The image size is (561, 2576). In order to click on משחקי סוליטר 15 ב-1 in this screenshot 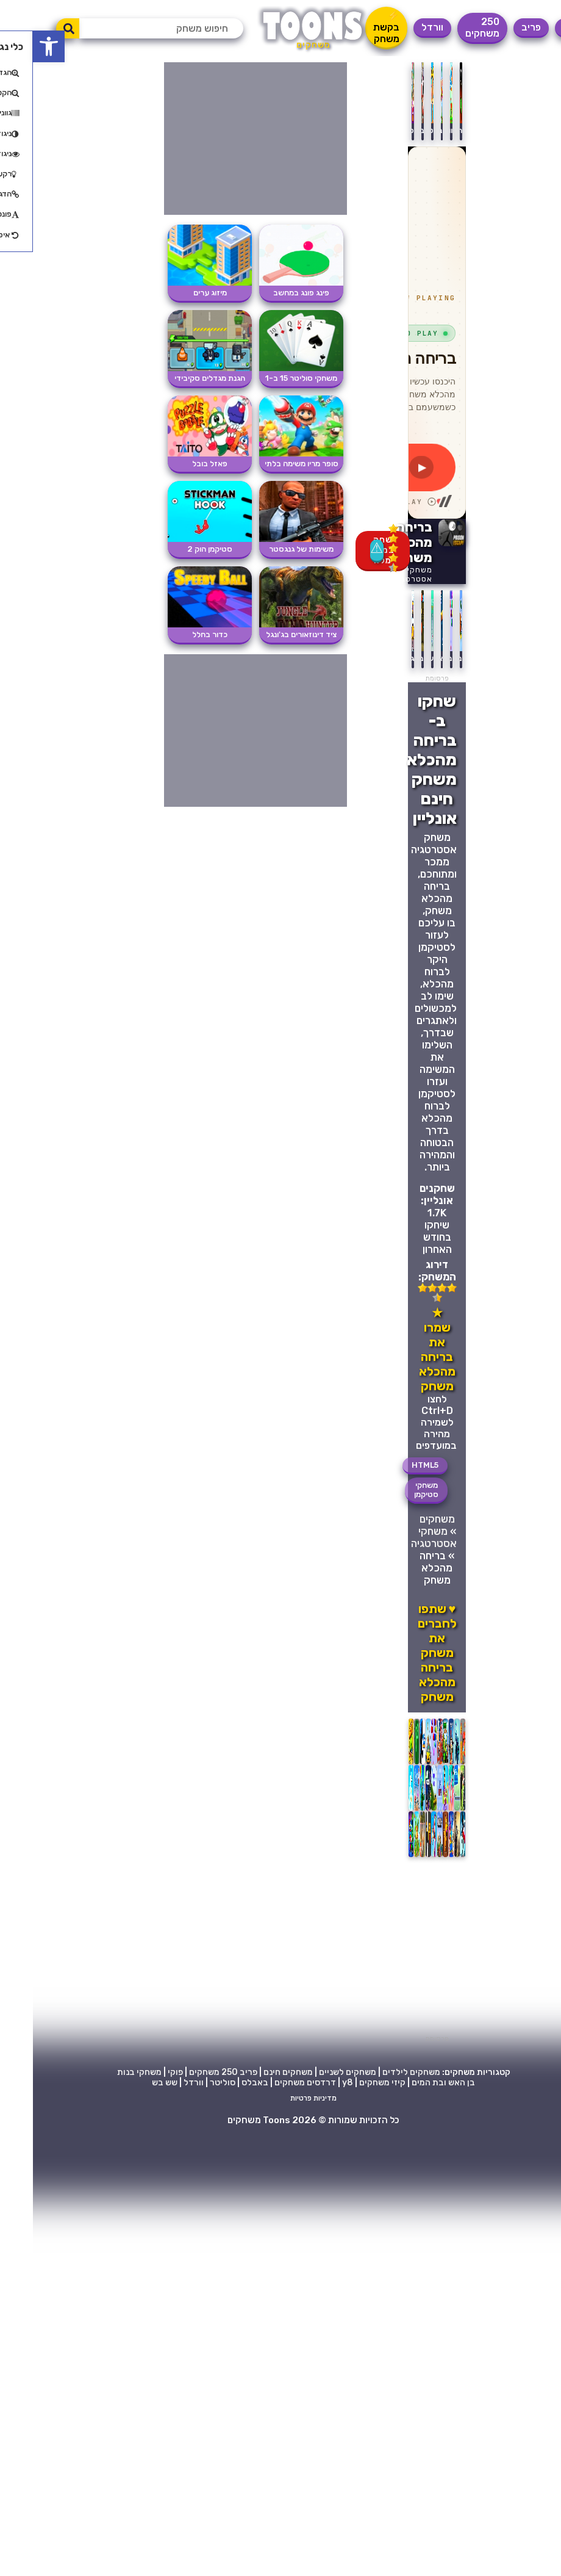, I will do `click(268, 378)`.